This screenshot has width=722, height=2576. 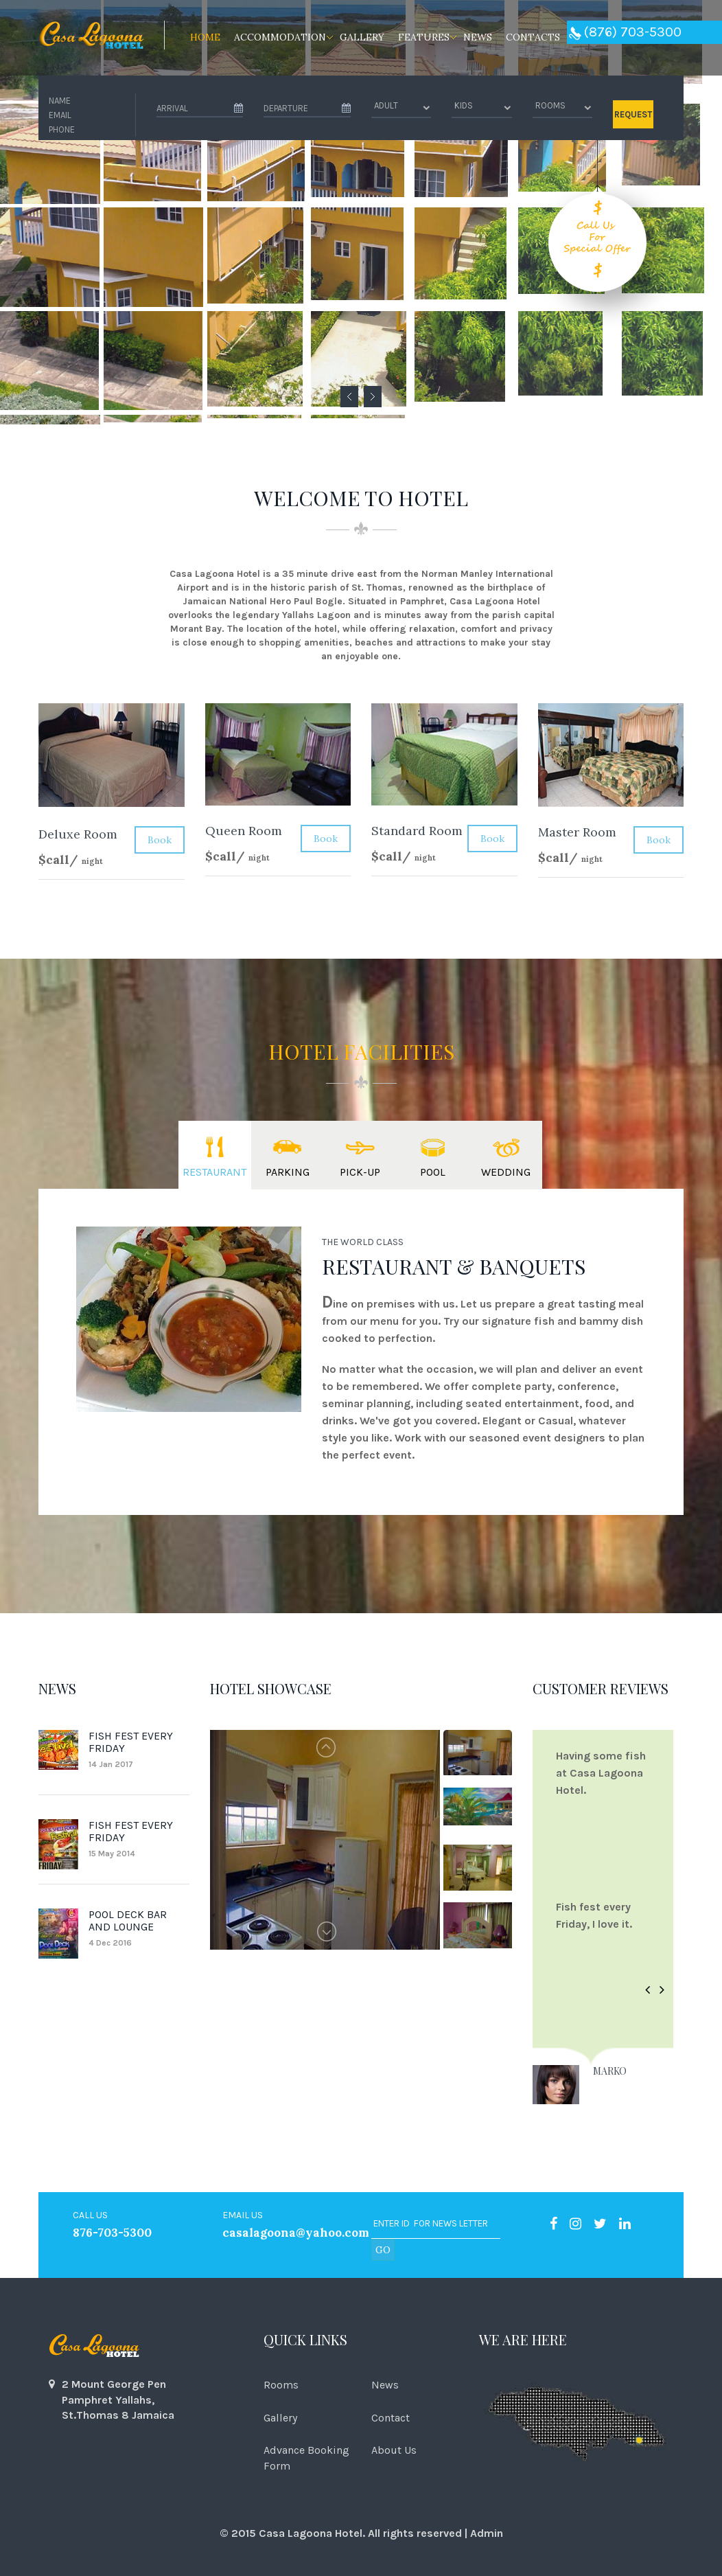 What do you see at coordinates (280, 37) in the screenshot?
I see `Accommodation [button]` at bounding box center [280, 37].